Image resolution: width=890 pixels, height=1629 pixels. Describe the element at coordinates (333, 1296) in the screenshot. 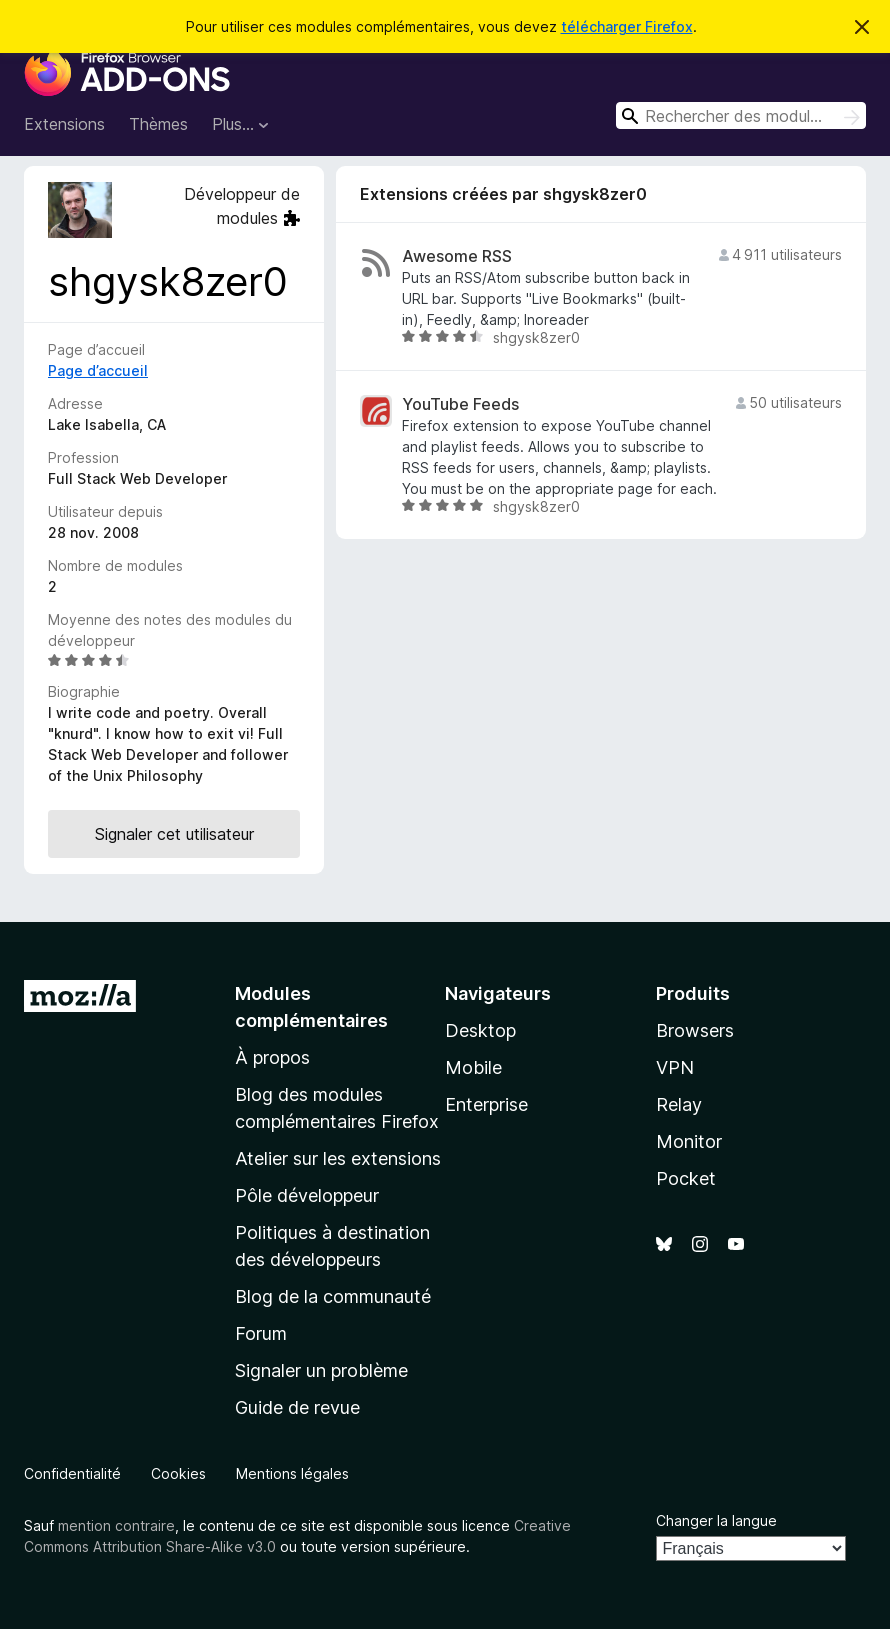

I see `Blog de la communauté` at that location.